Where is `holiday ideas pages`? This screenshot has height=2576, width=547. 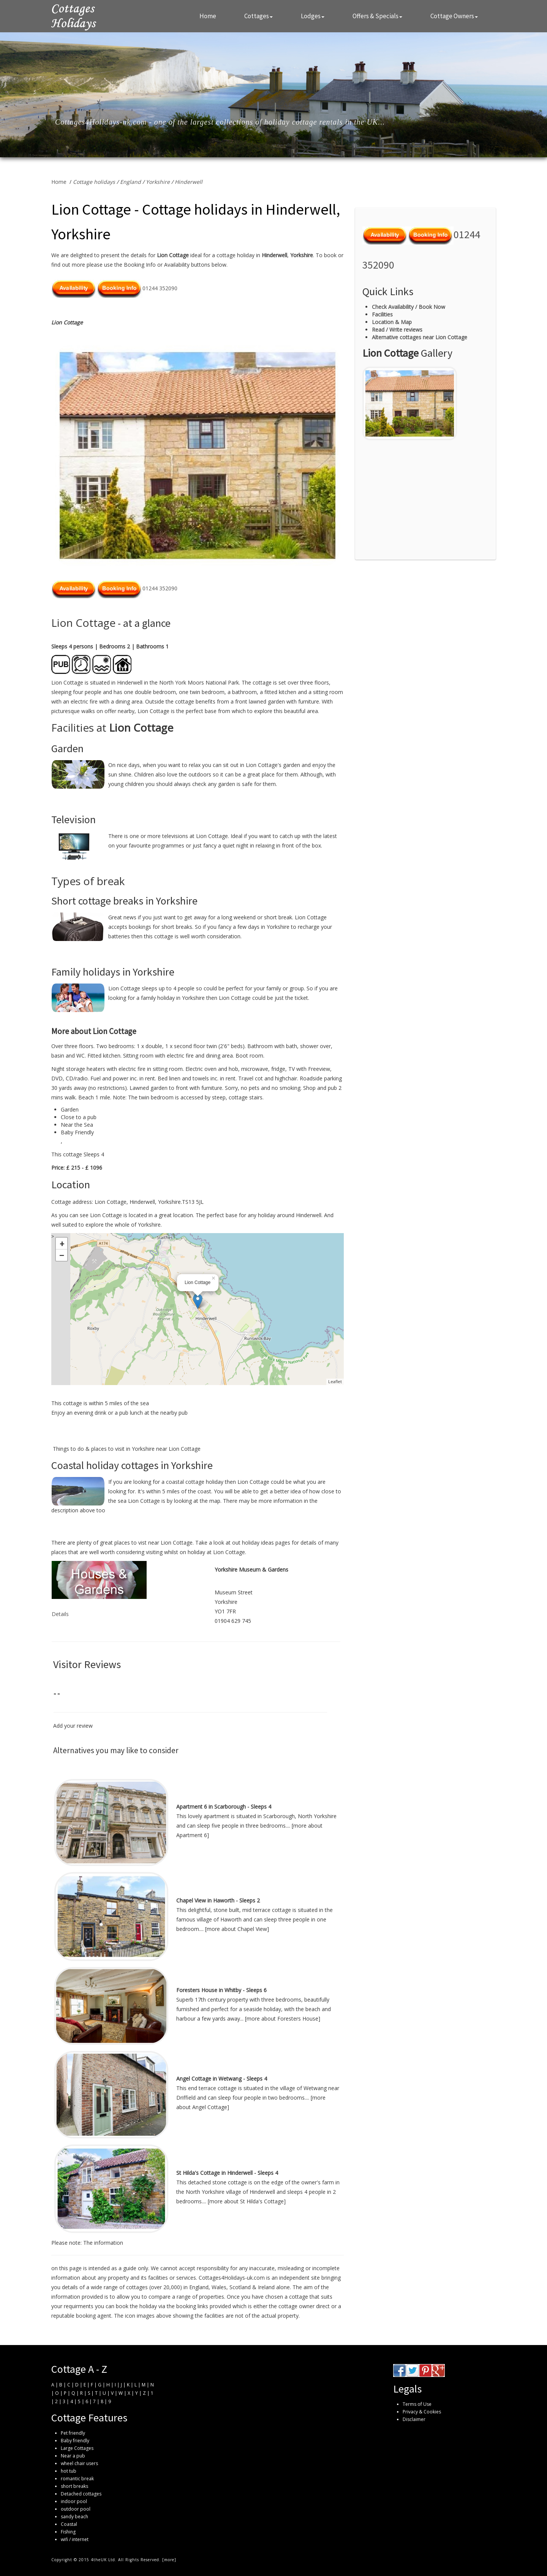 holiday ideas pages is located at coordinates (266, 1542).